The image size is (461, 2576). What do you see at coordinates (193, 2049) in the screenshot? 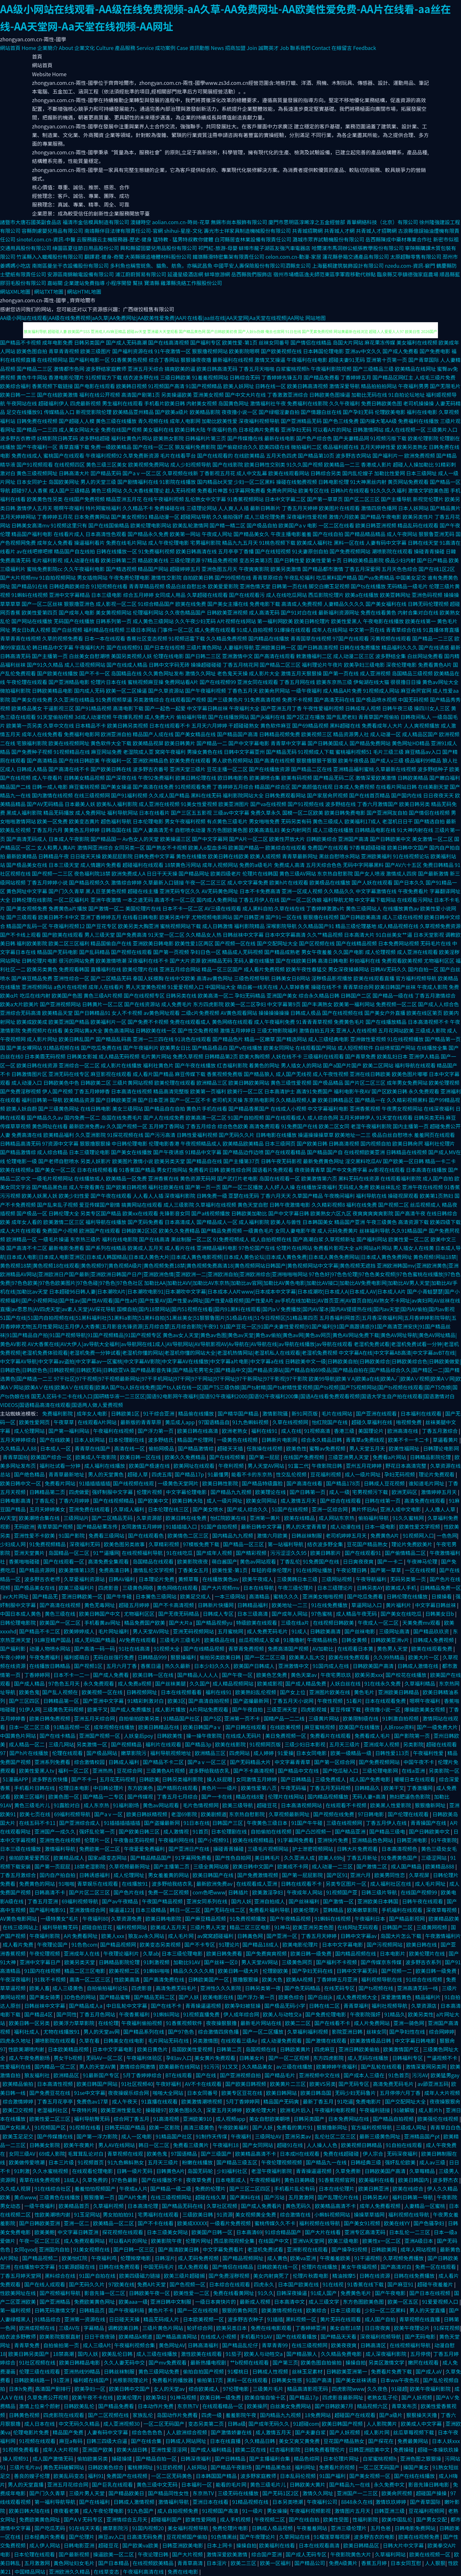
I see `岛国欧美性爱视频` at bounding box center [193, 2049].